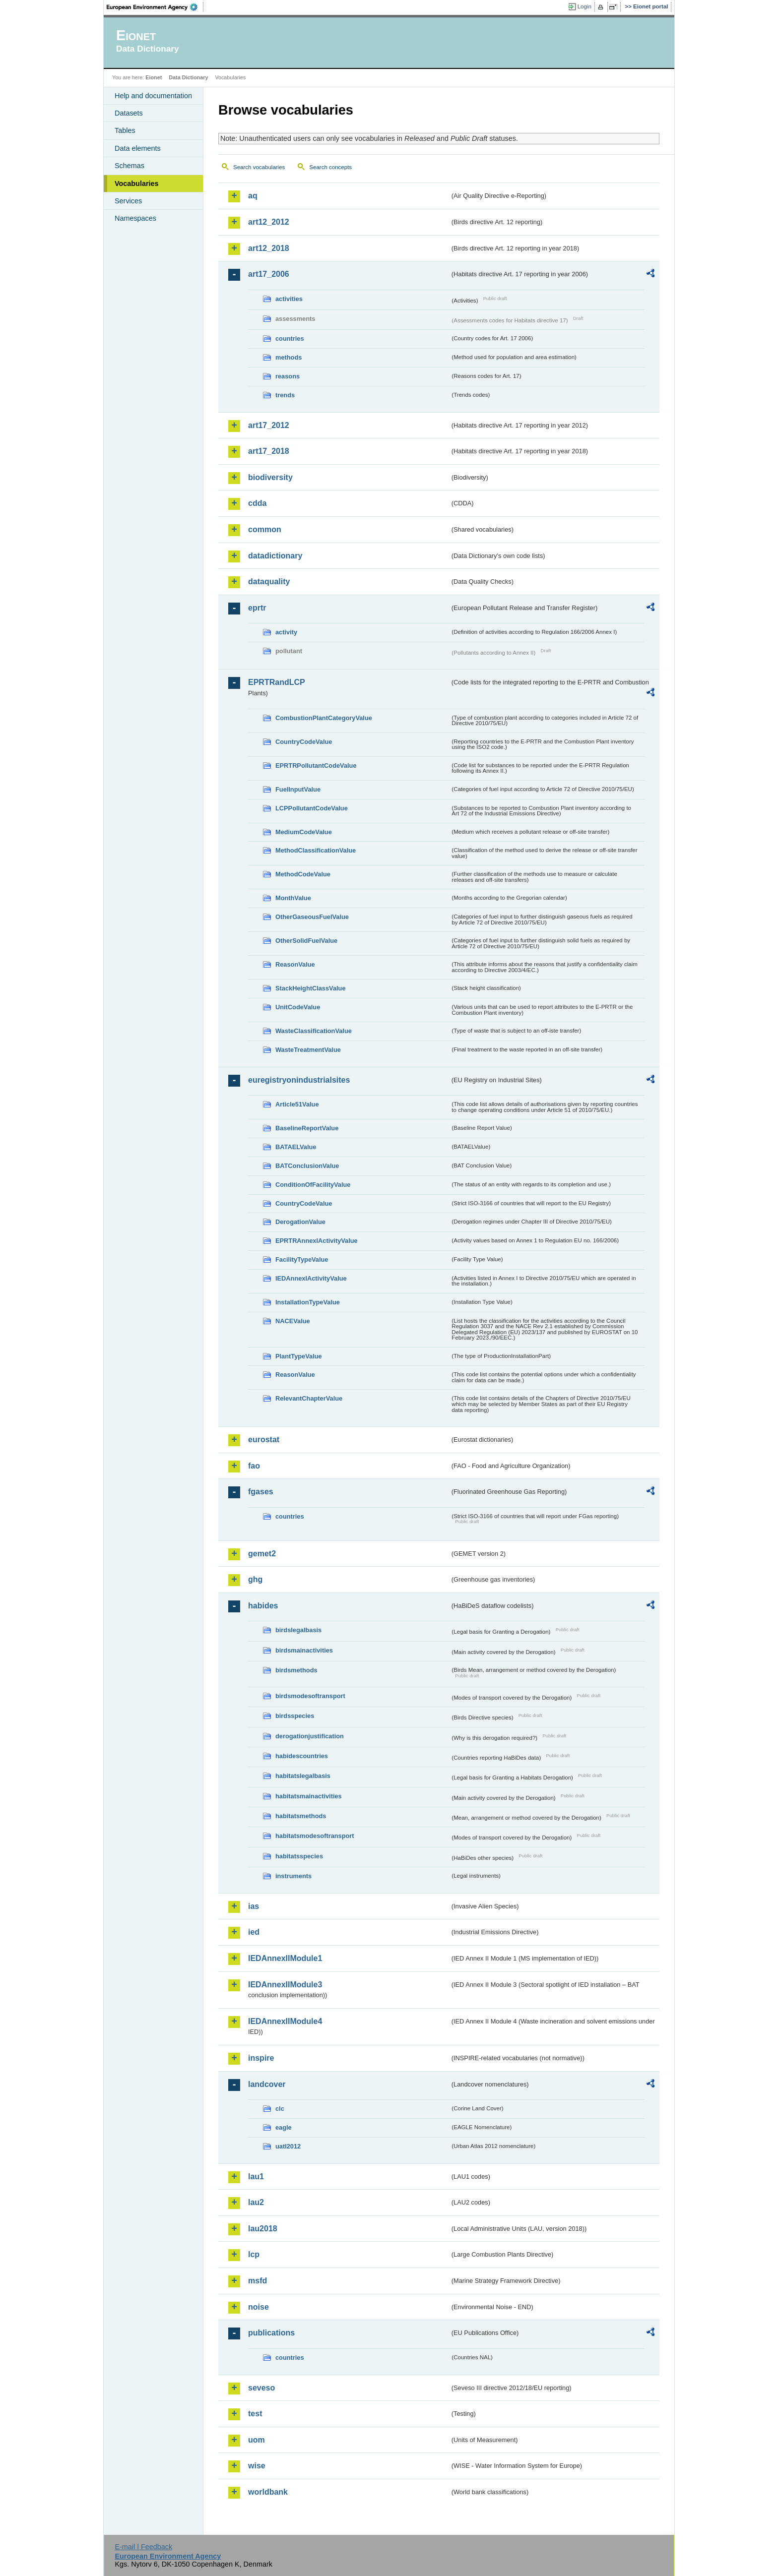  I want to click on habitatsmethods, so click(300, 1816).